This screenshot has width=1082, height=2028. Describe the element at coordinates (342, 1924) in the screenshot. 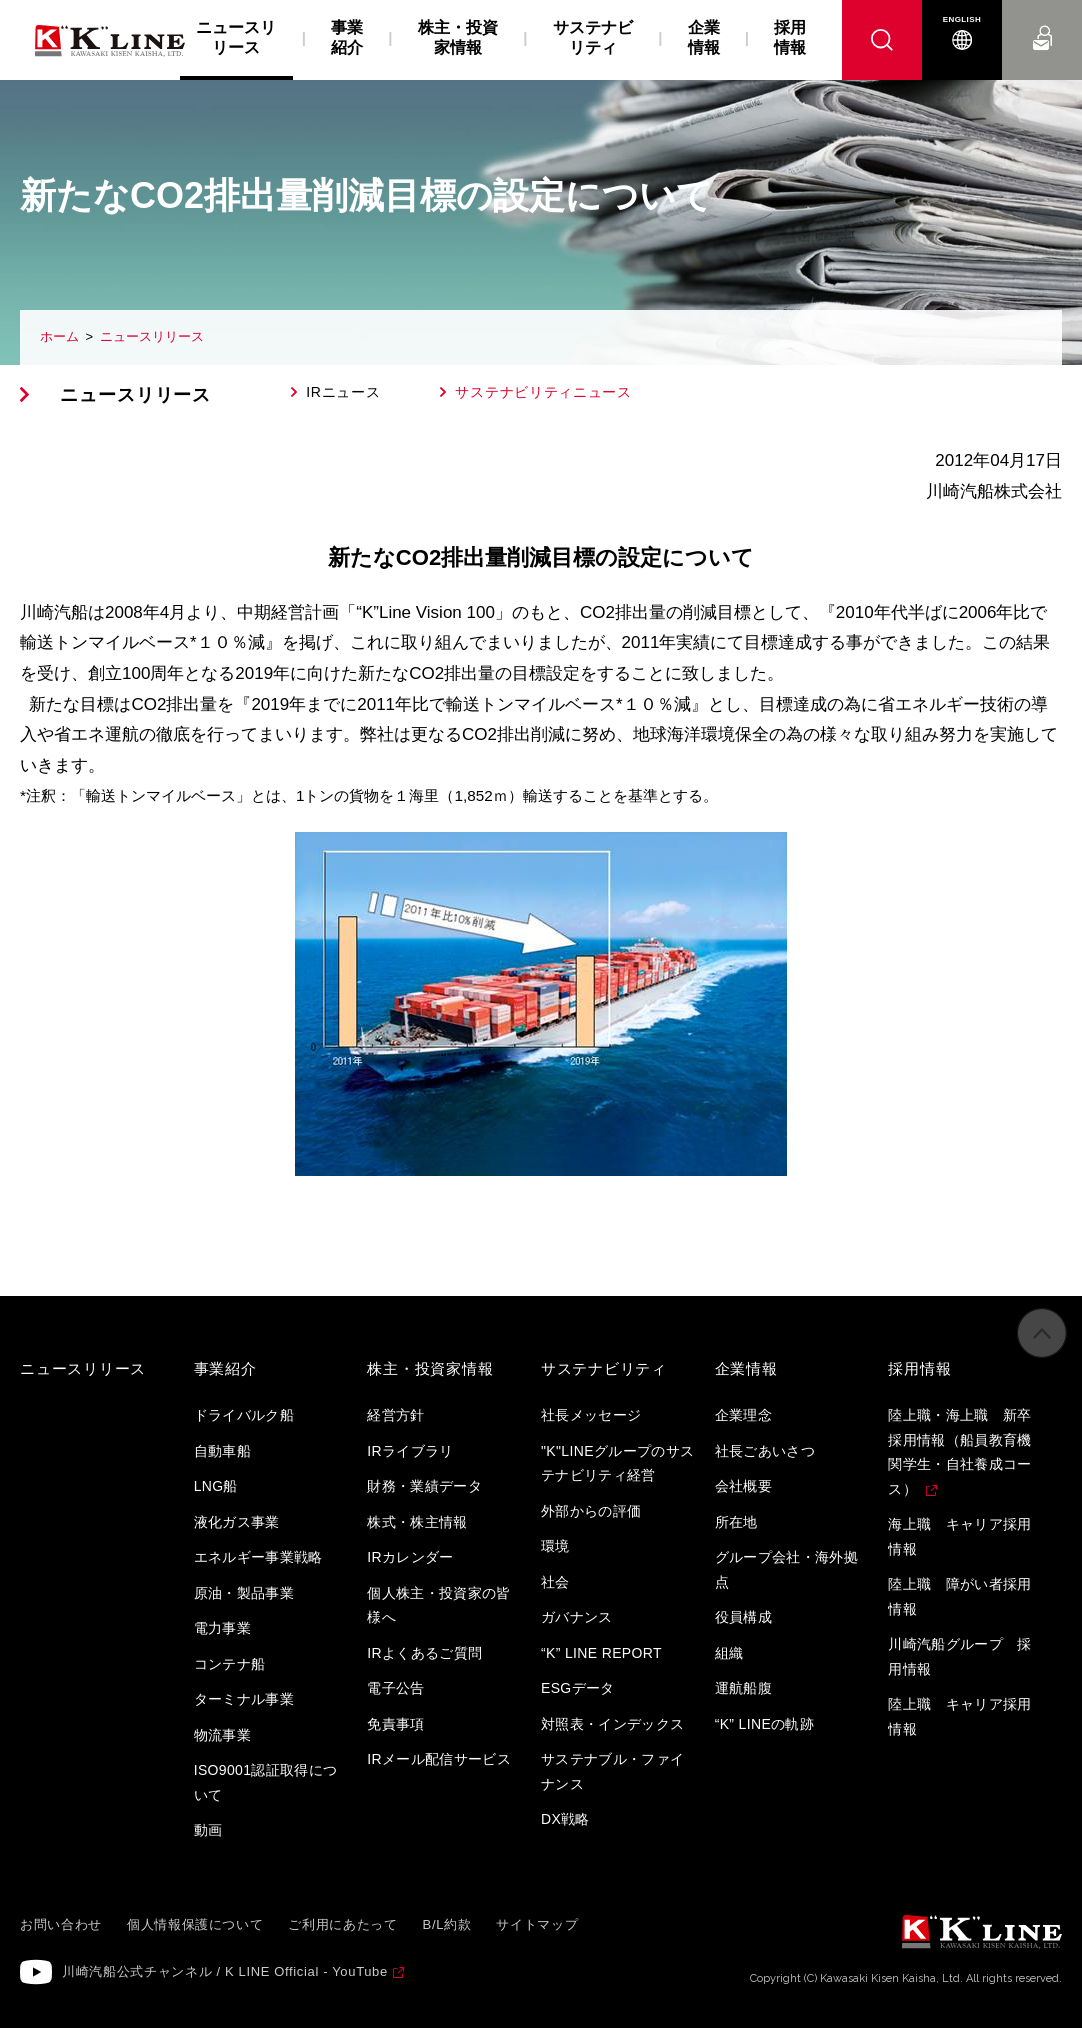

I see `ご利用にあたって` at that location.